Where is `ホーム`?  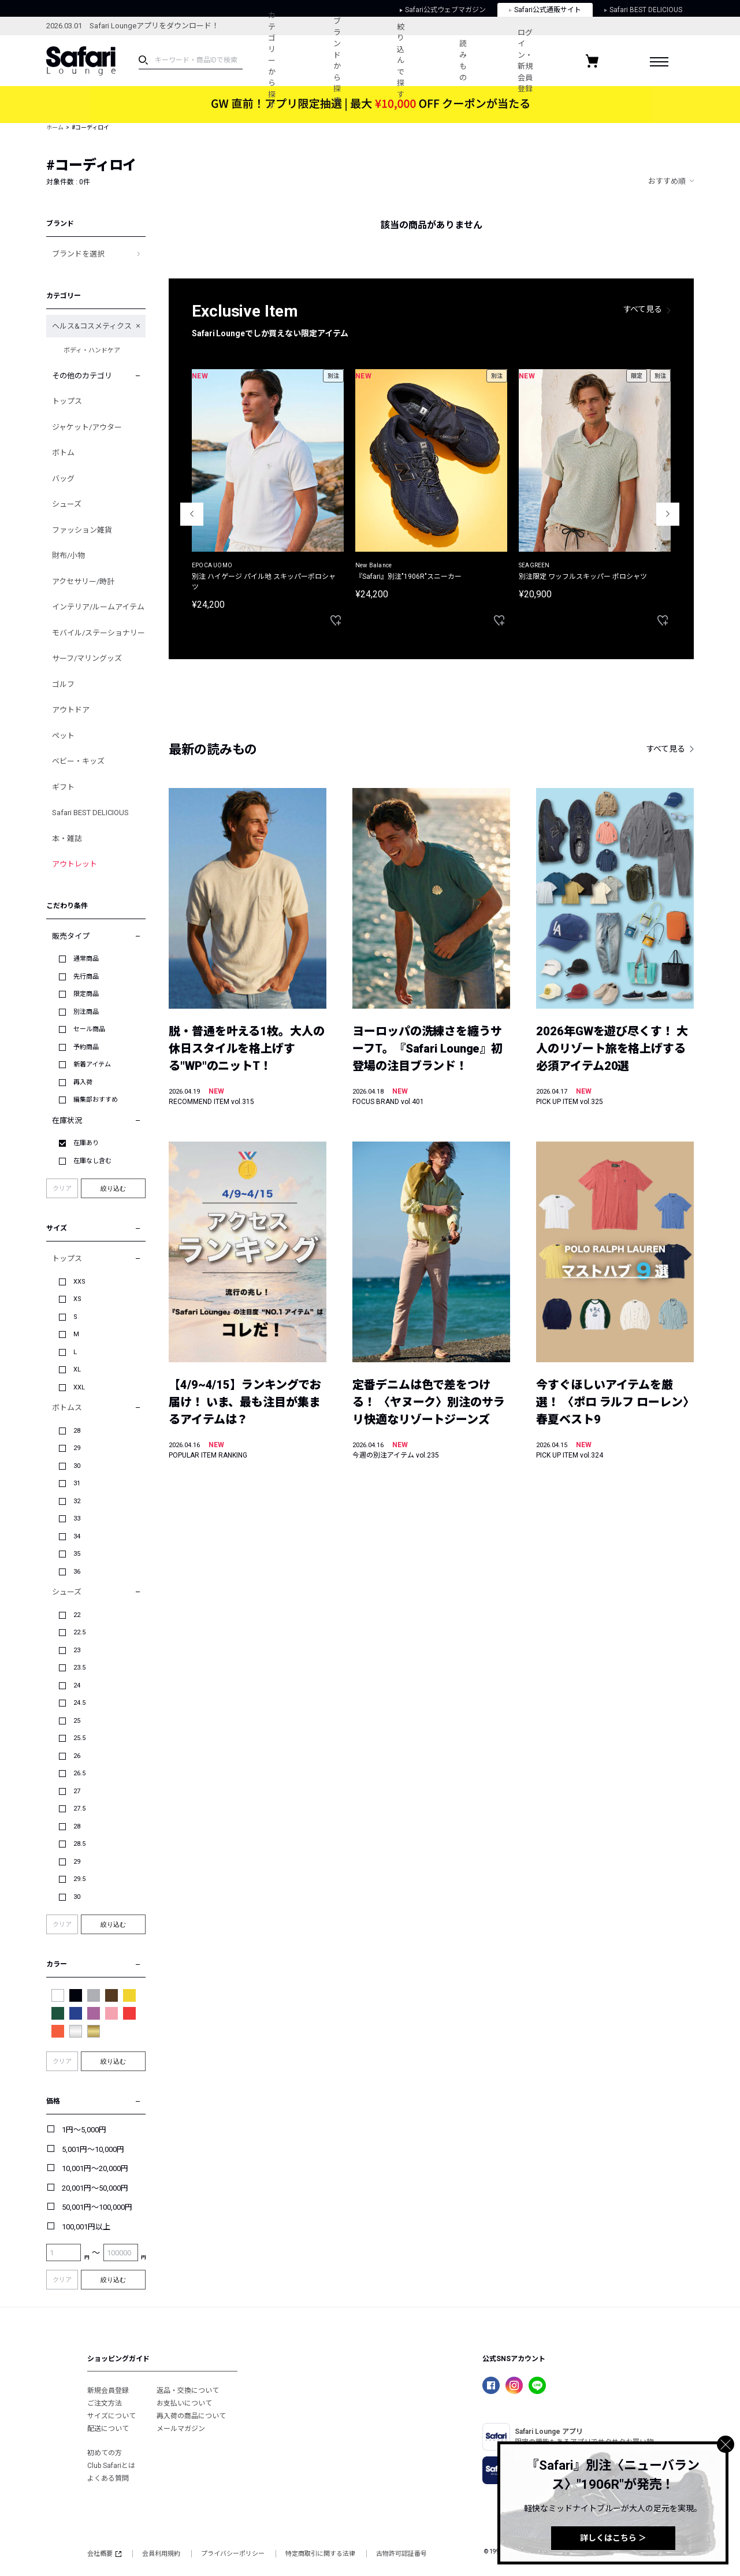 ホーム is located at coordinates (55, 127).